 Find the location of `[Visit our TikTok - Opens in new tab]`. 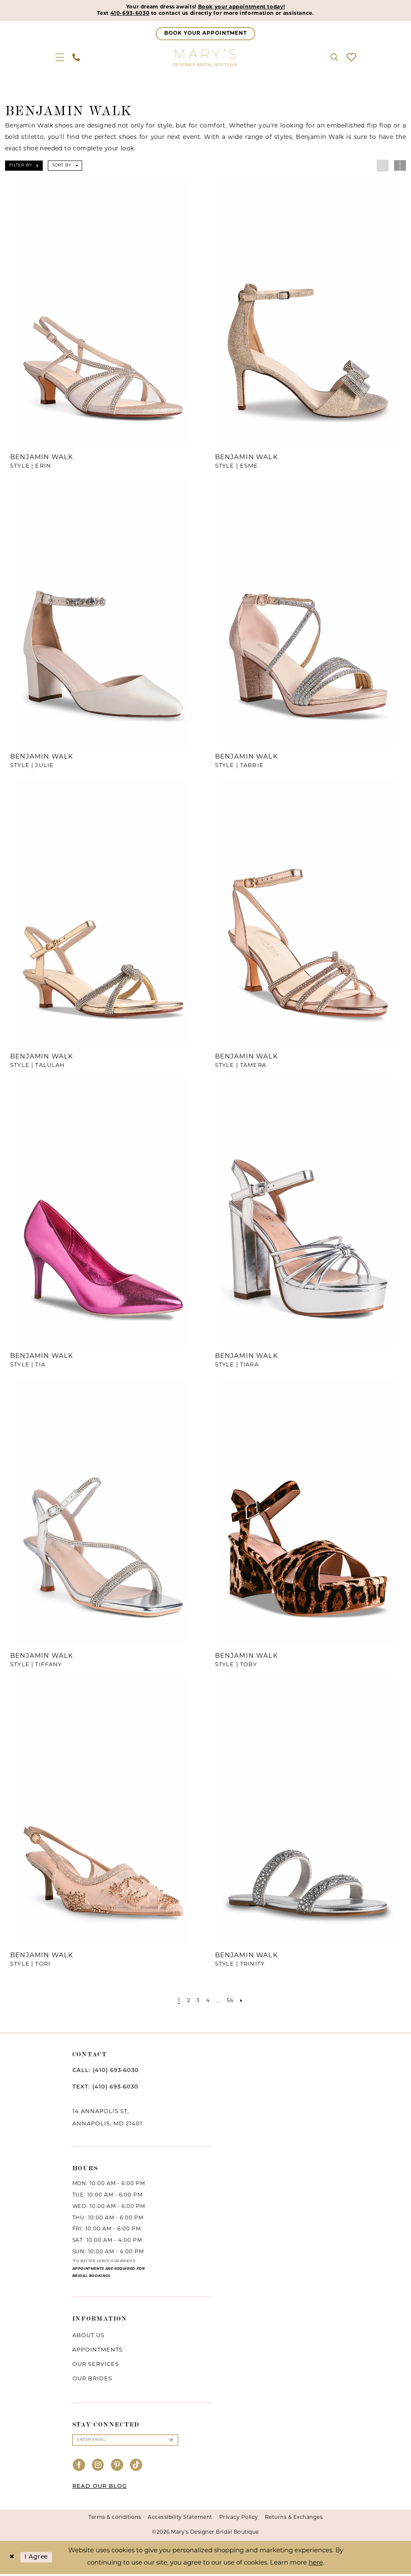

[Visit our TikTok - Opens in new tab] is located at coordinates (136, 2468).